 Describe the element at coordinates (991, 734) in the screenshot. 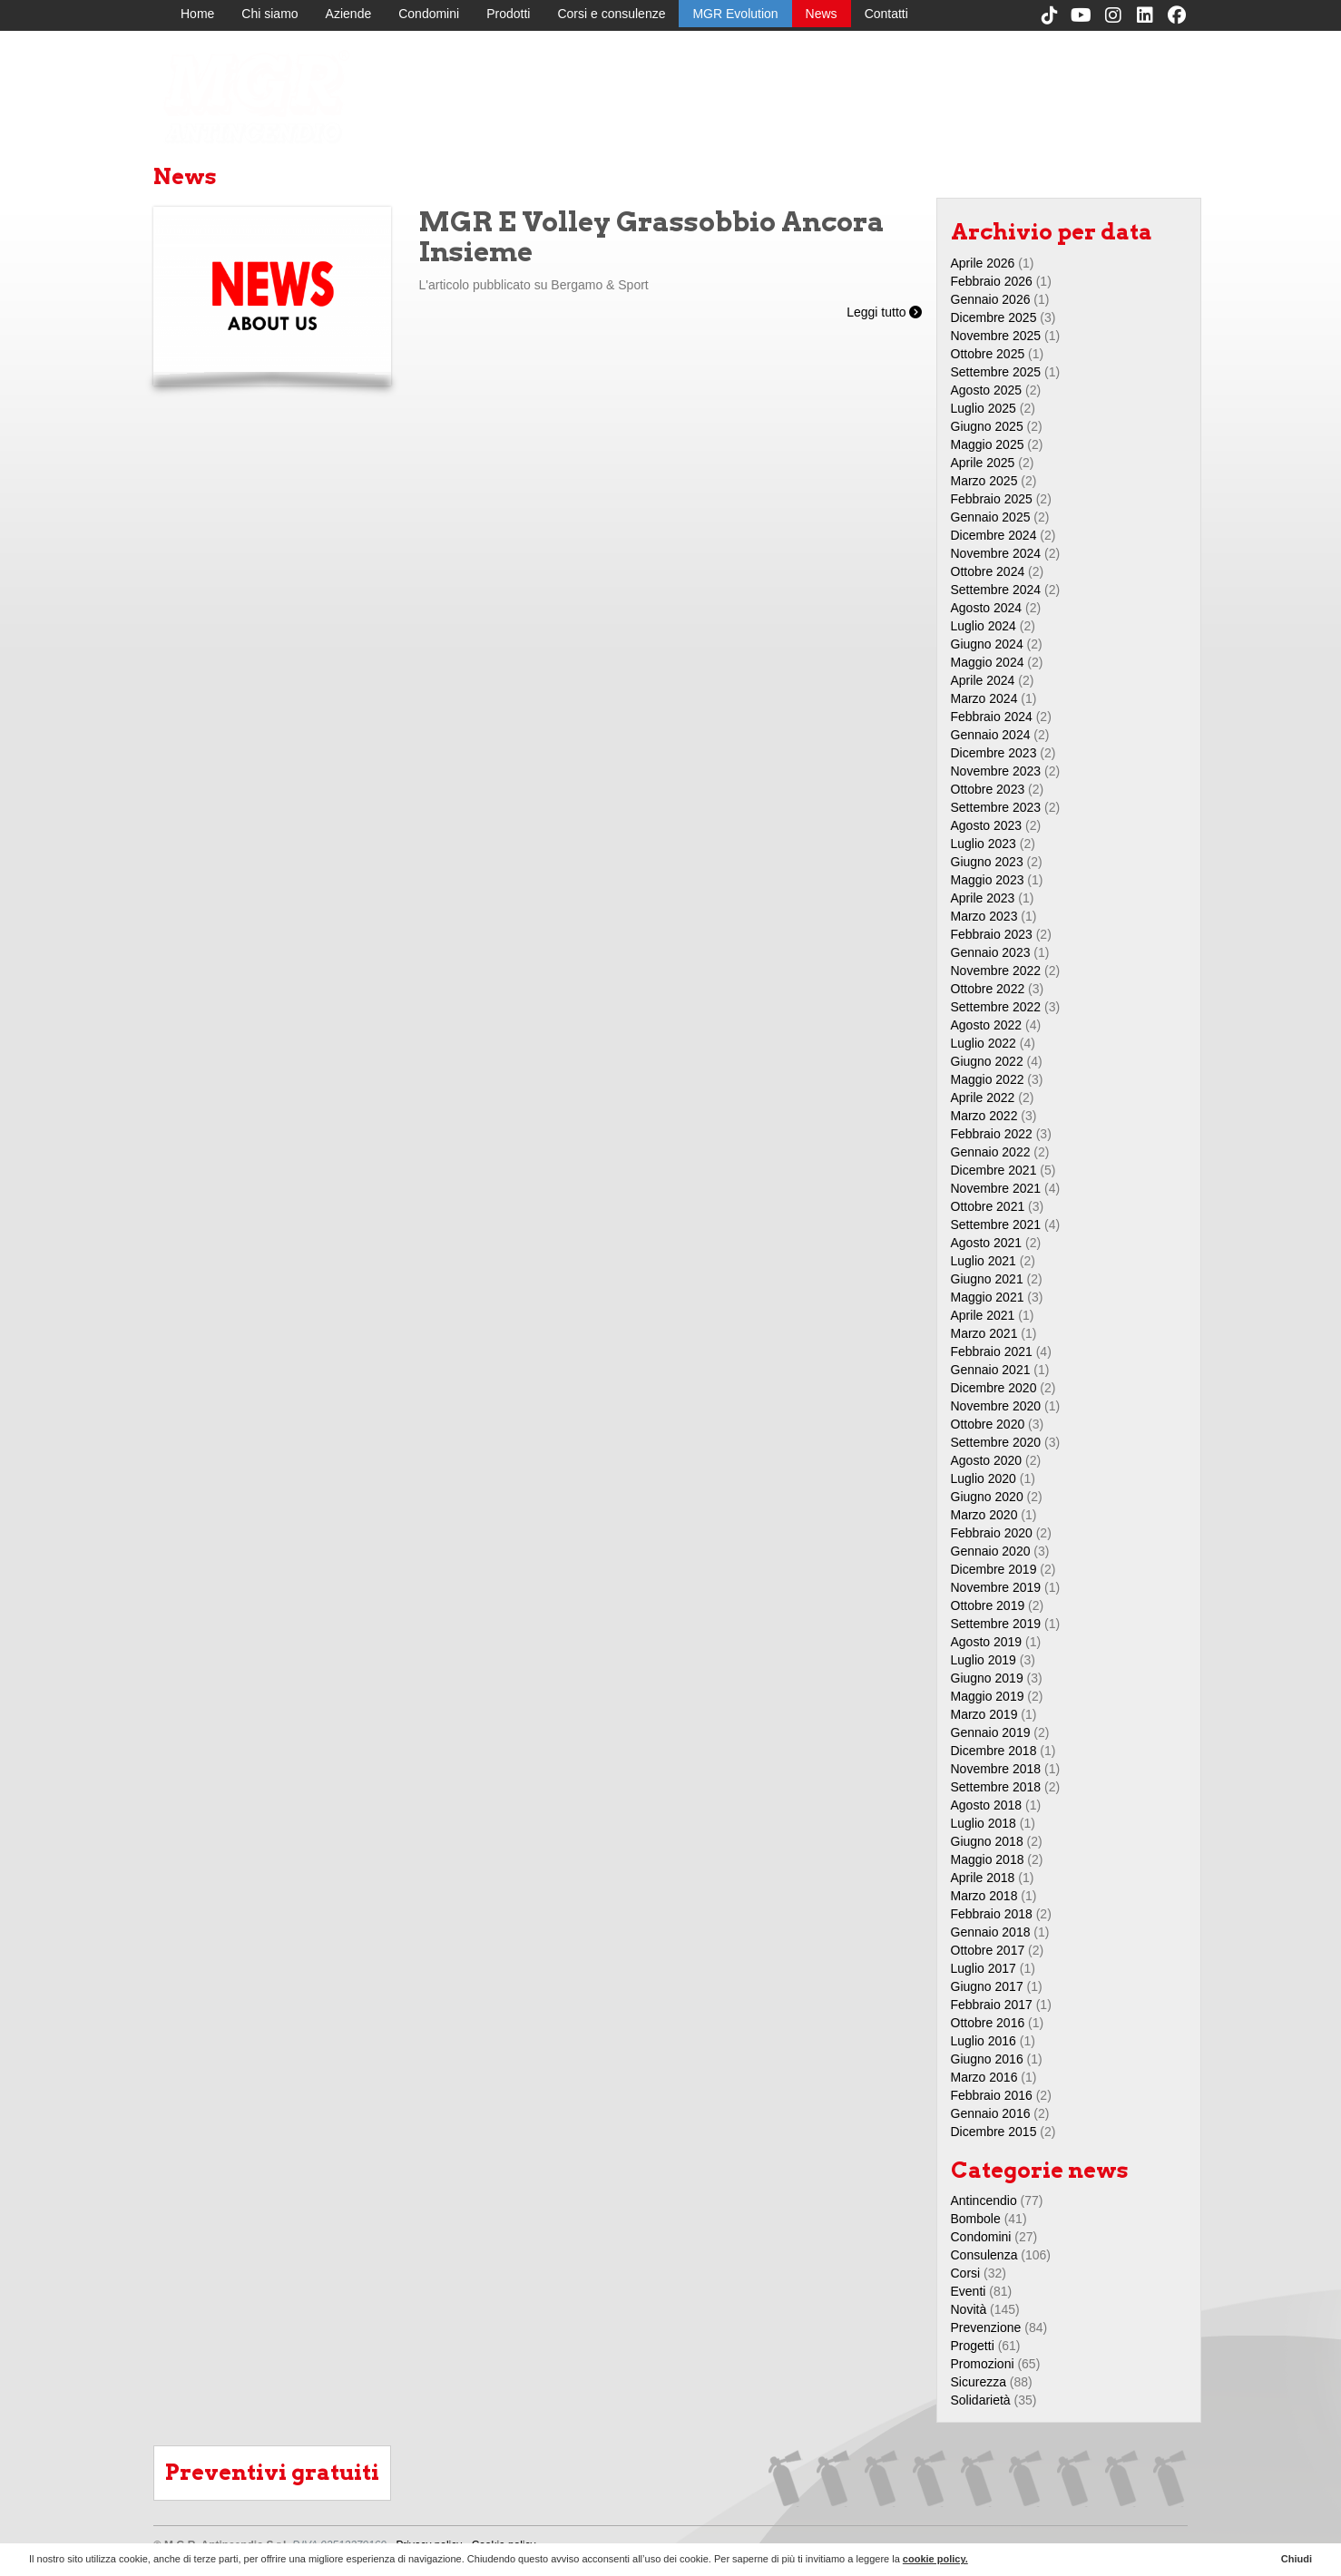

I see `Gennaio 2024` at that location.